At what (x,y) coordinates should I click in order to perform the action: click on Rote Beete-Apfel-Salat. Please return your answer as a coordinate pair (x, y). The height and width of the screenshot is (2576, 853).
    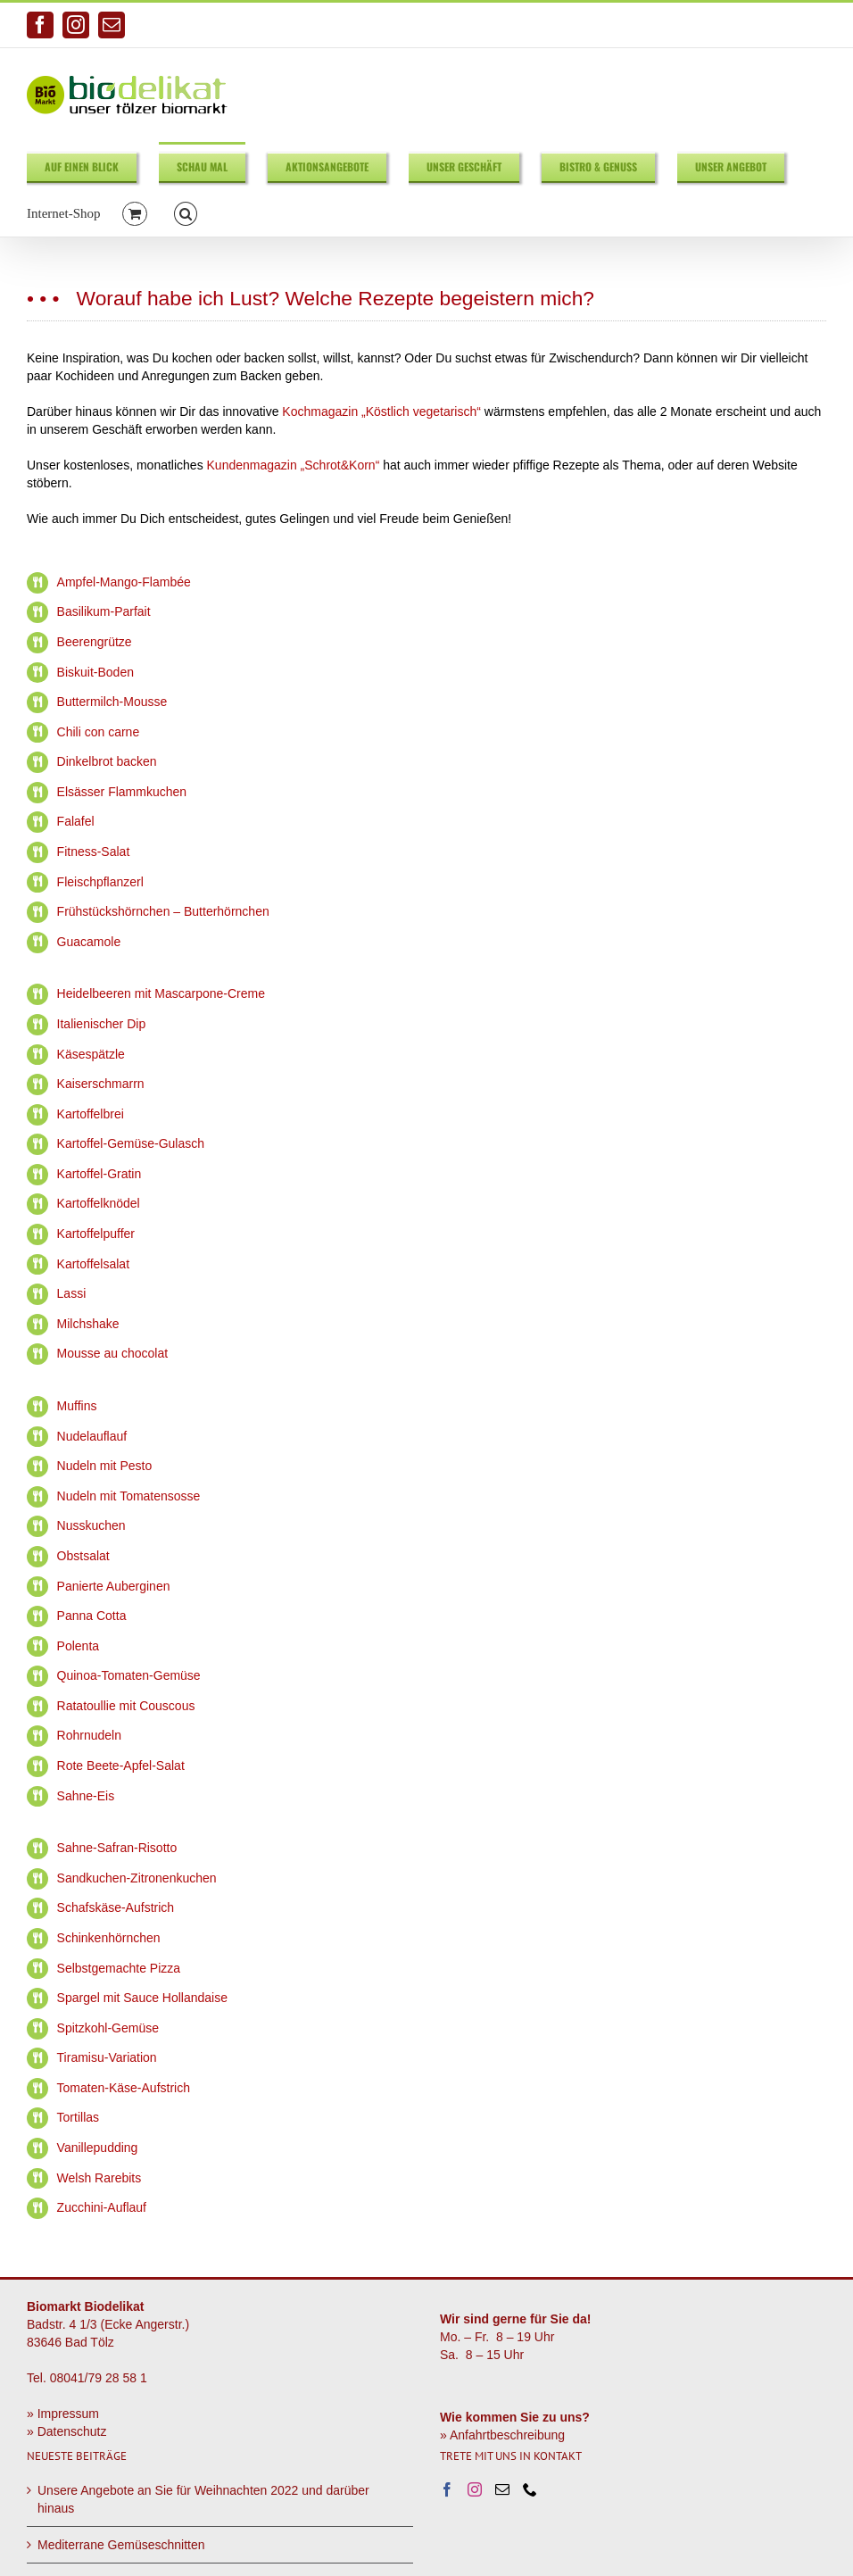
    Looking at the image, I should click on (121, 1765).